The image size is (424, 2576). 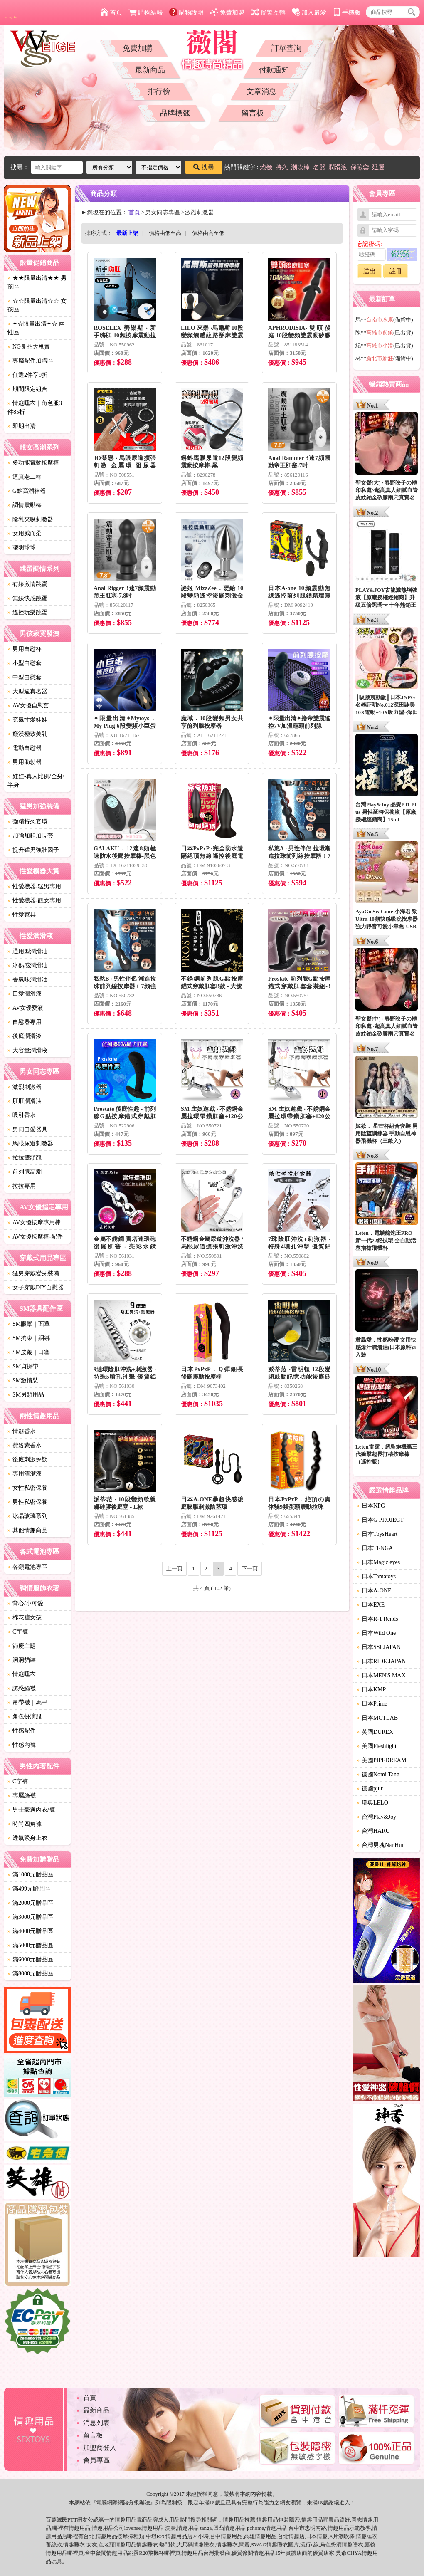 What do you see at coordinates (28, 1324) in the screenshot?
I see `SM眼罩｜面罩` at bounding box center [28, 1324].